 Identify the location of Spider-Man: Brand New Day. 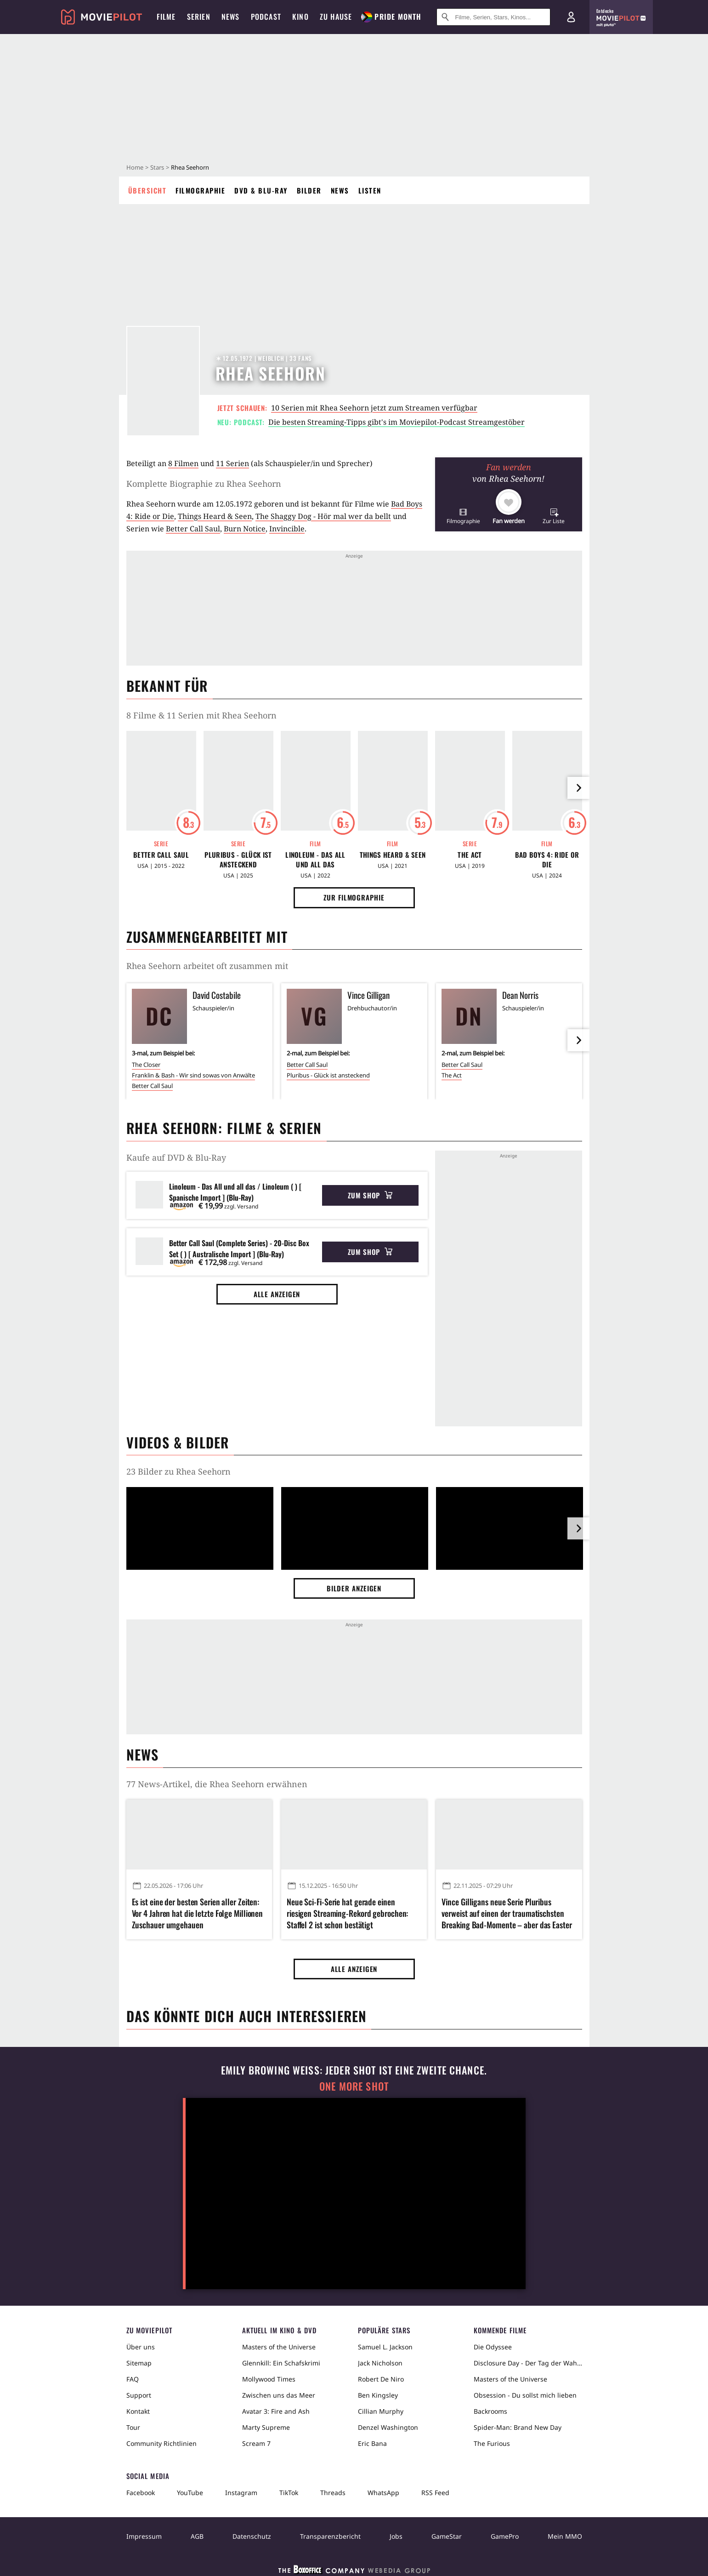
(517, 2427).